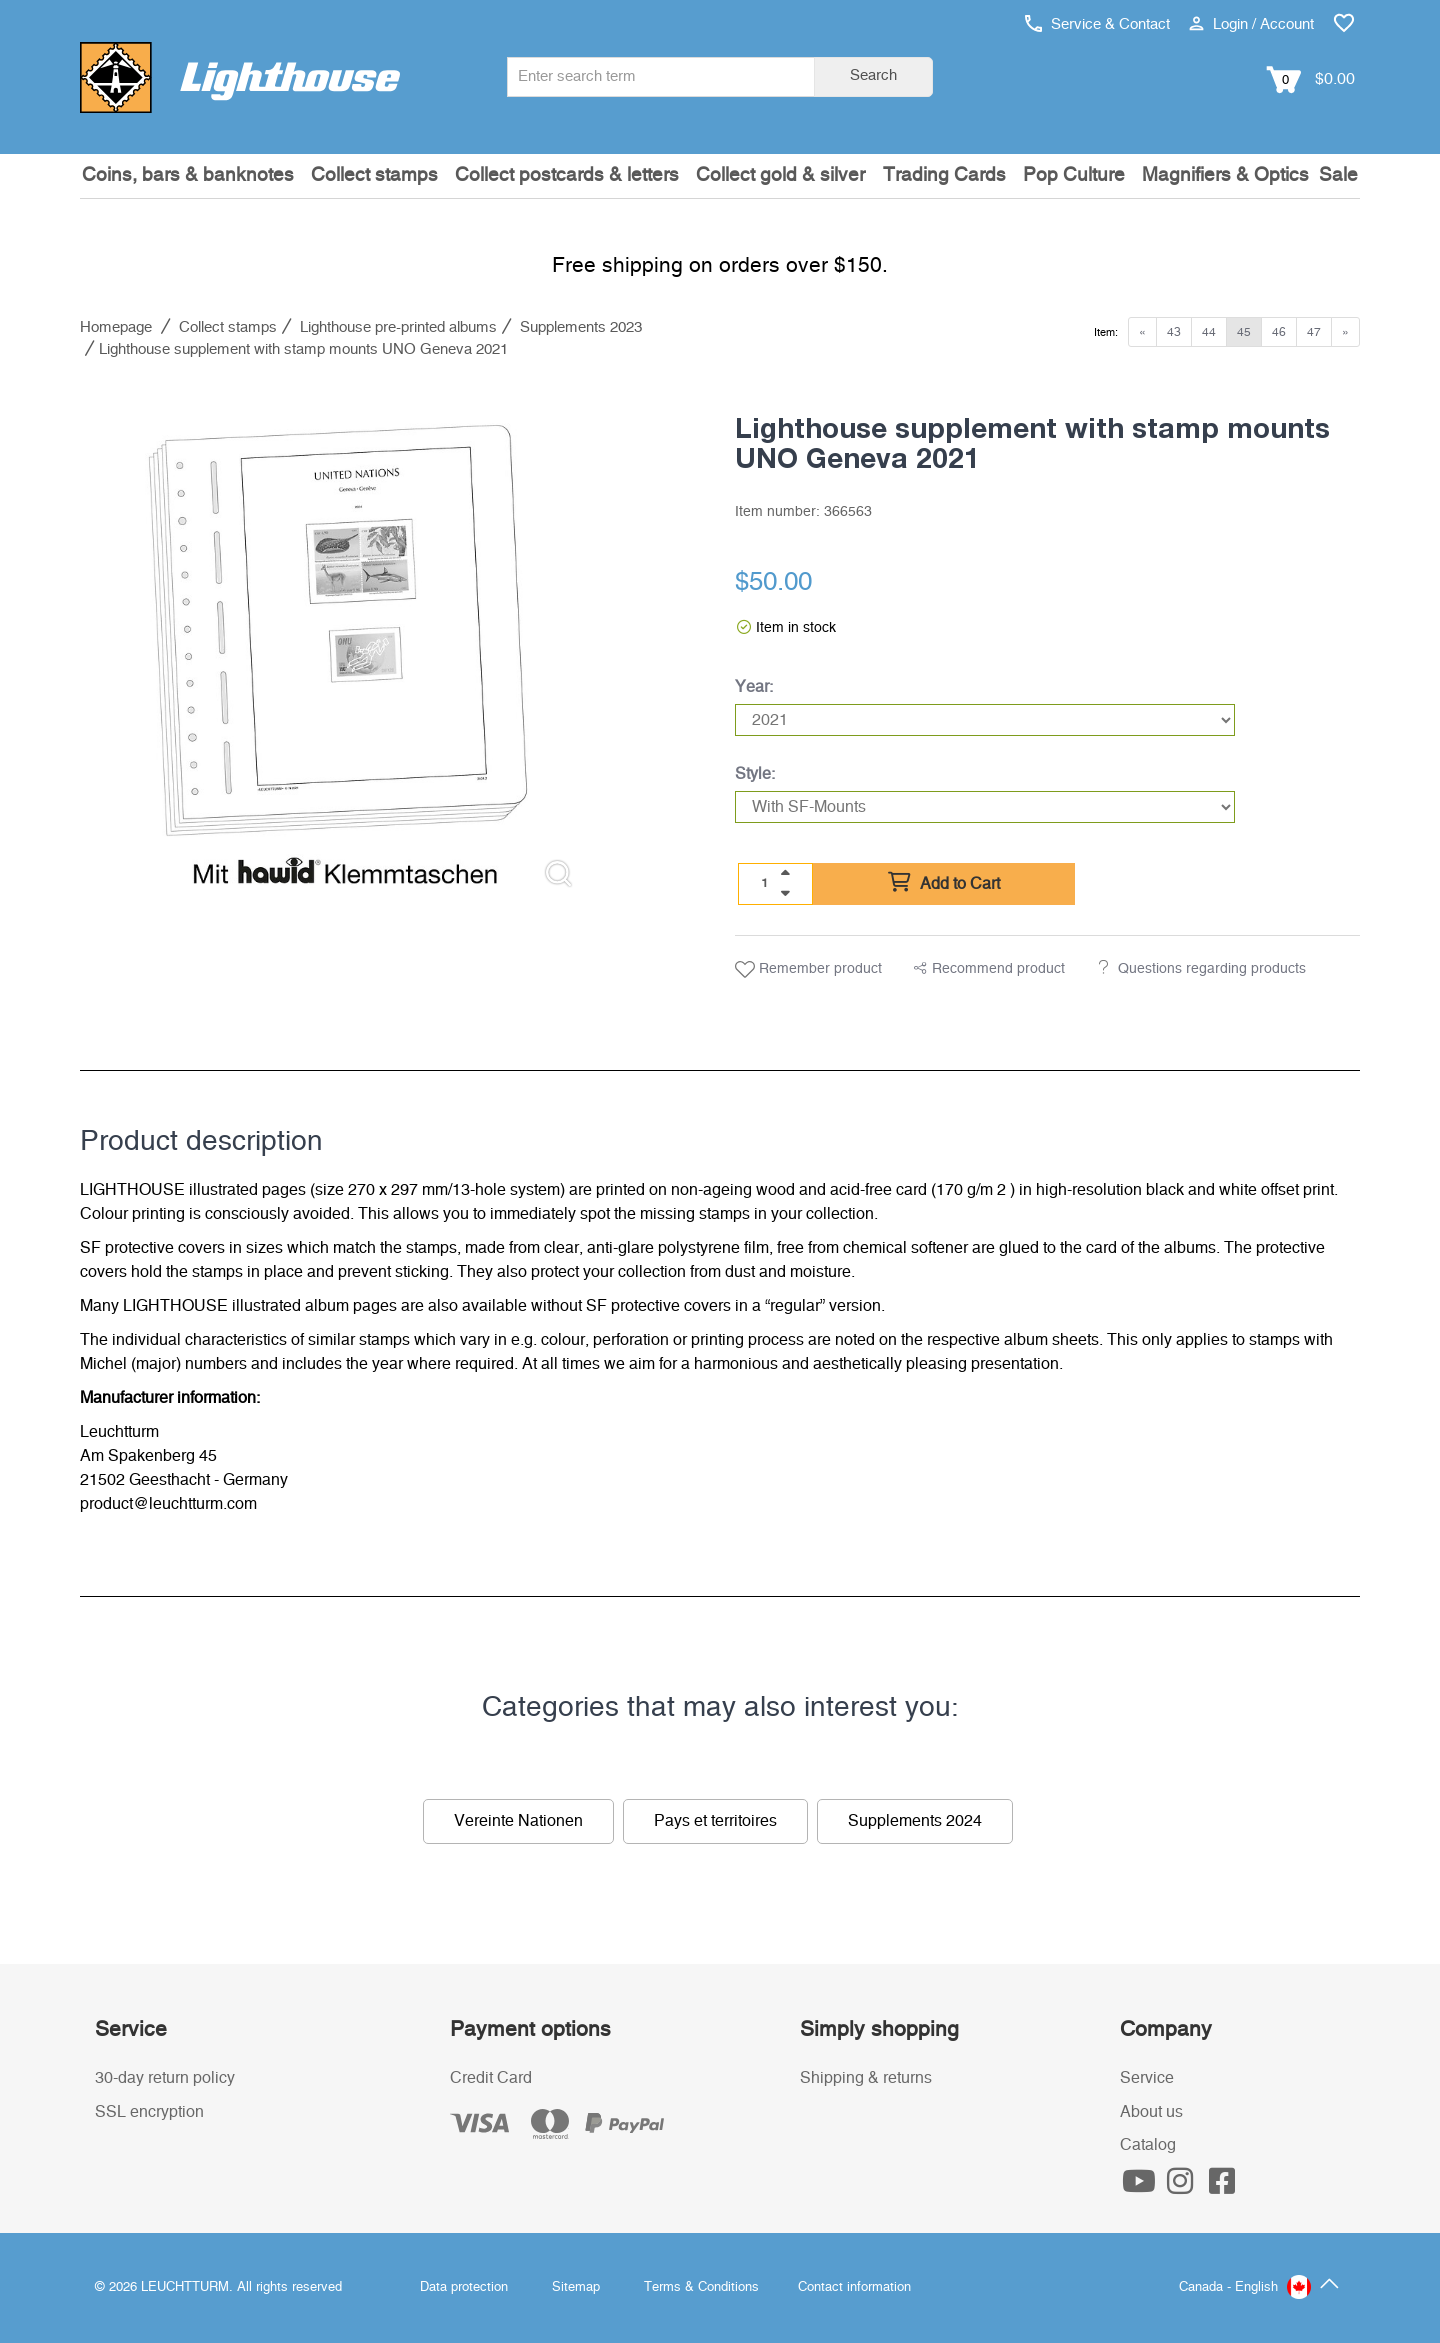 The image size is (1440, 2343). I want to click on Catalog, so click(1148, 2145).